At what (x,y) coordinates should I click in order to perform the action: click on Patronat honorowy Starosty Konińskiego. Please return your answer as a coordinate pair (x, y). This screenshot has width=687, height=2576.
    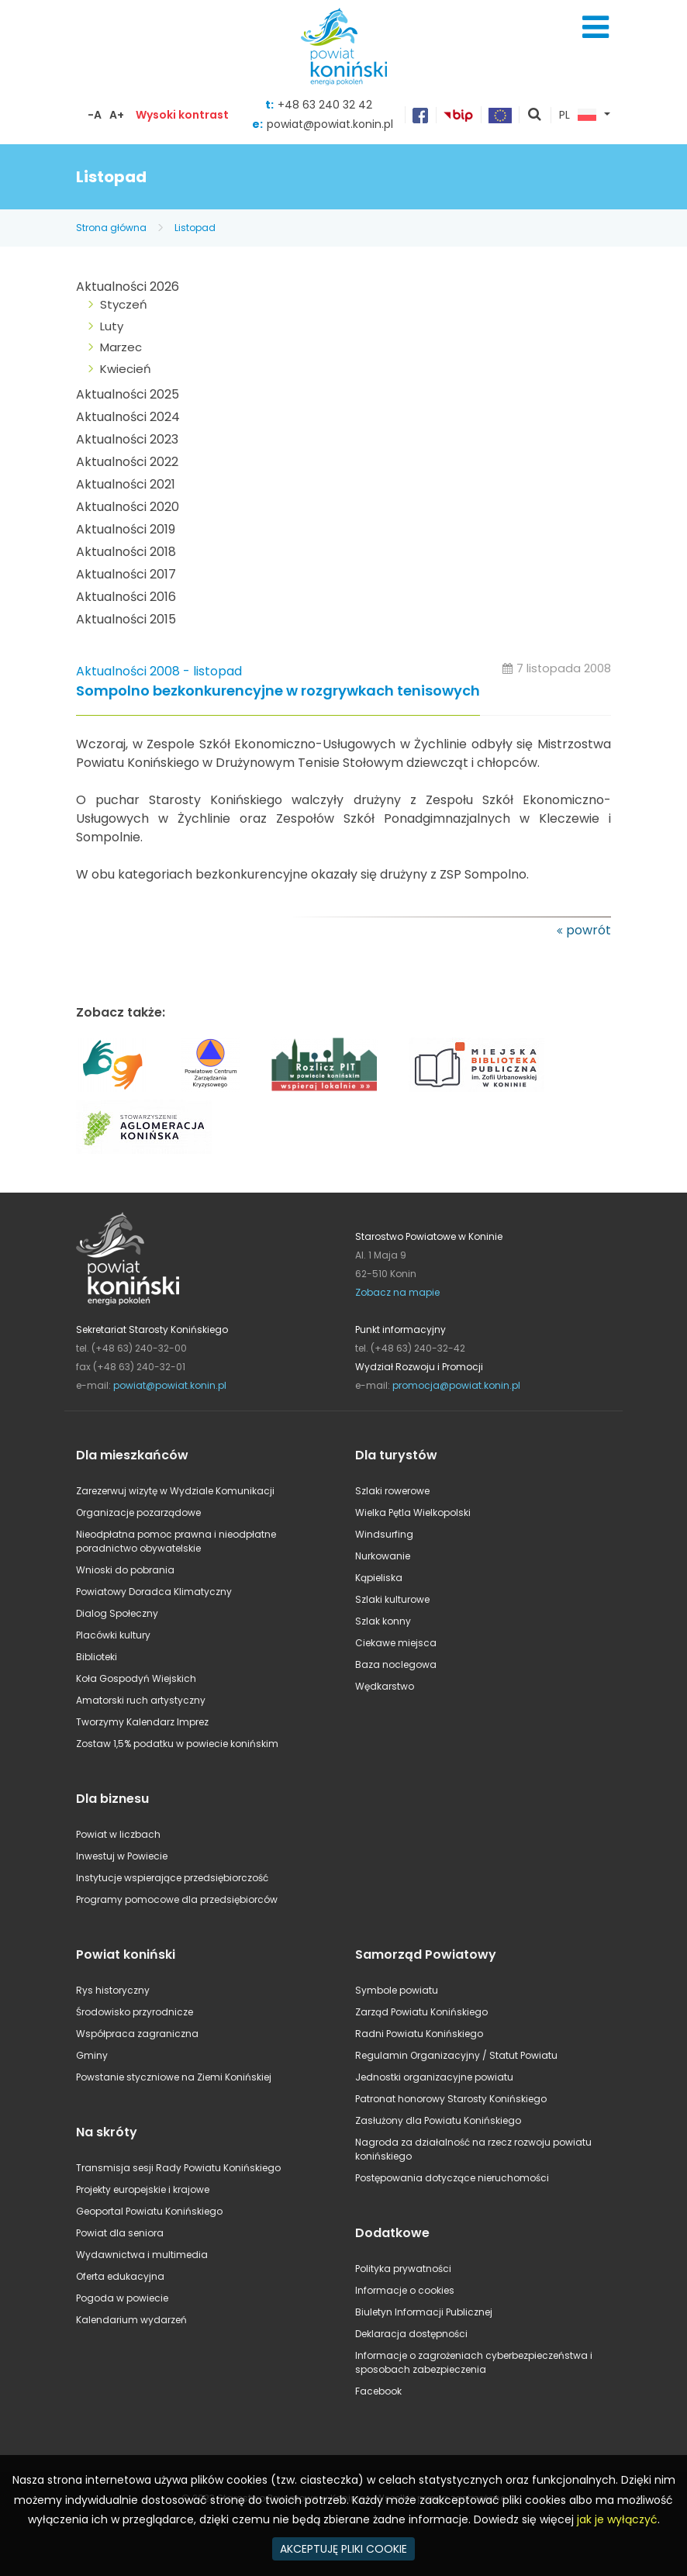
    Looking at the image, I should click on (451, 2098).